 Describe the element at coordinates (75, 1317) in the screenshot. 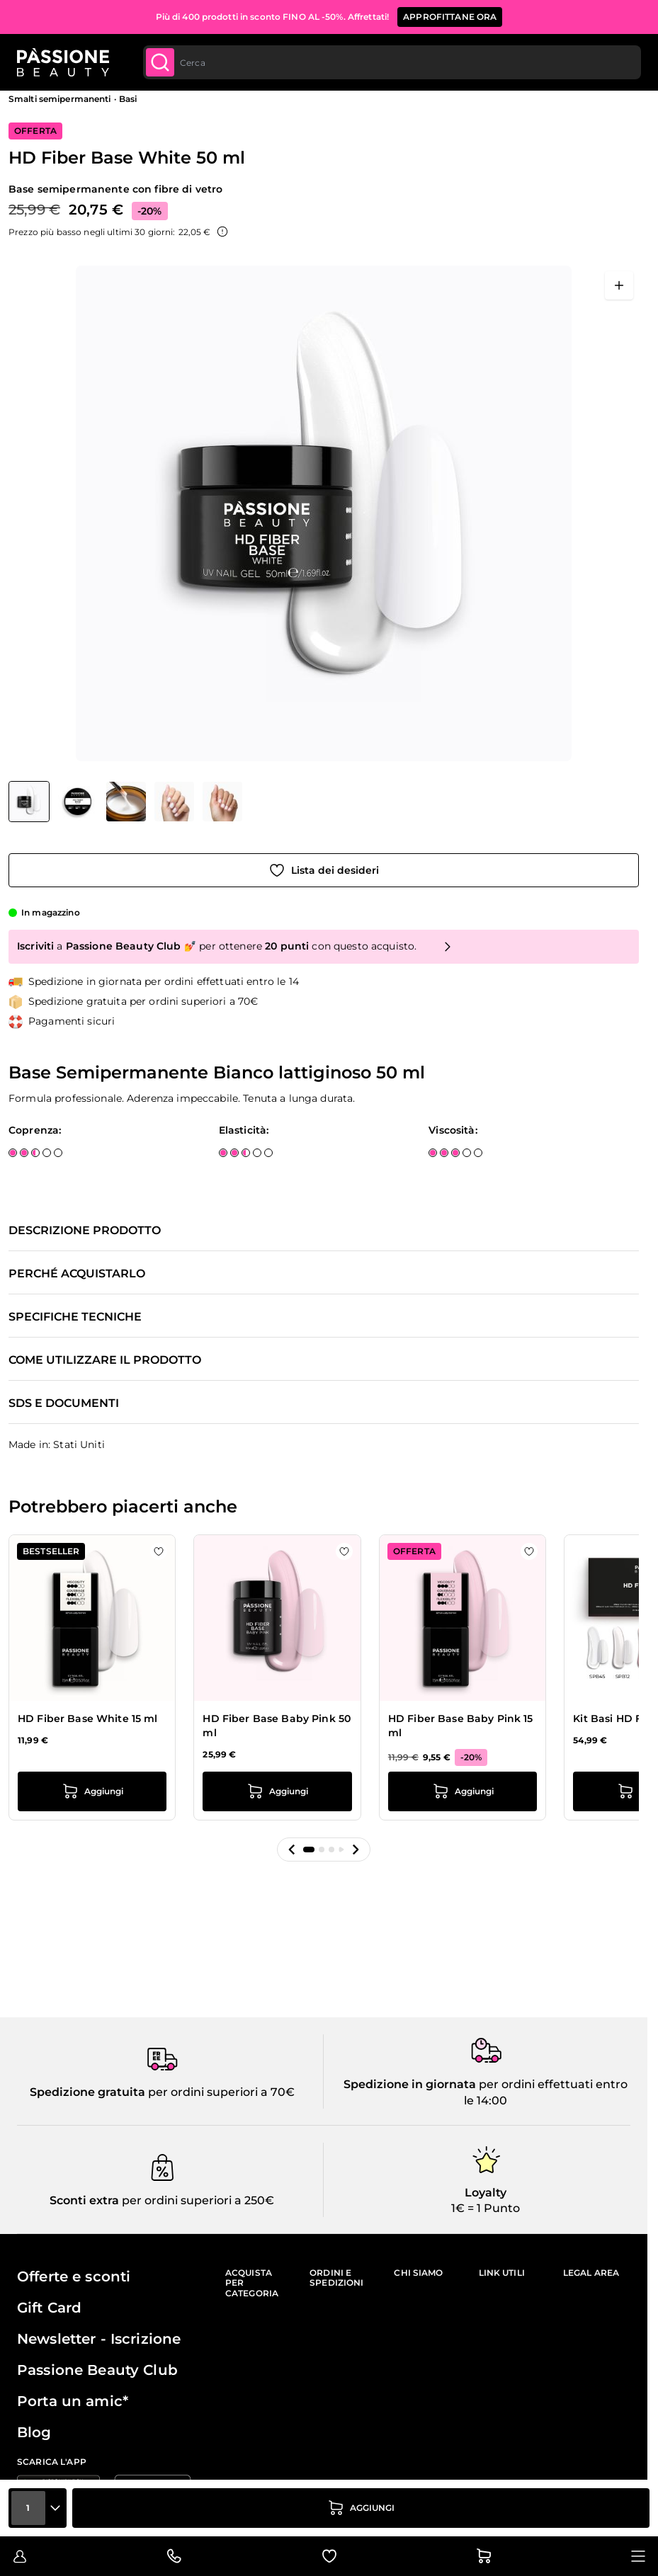

I see `Specifiche tecniche` at that location.